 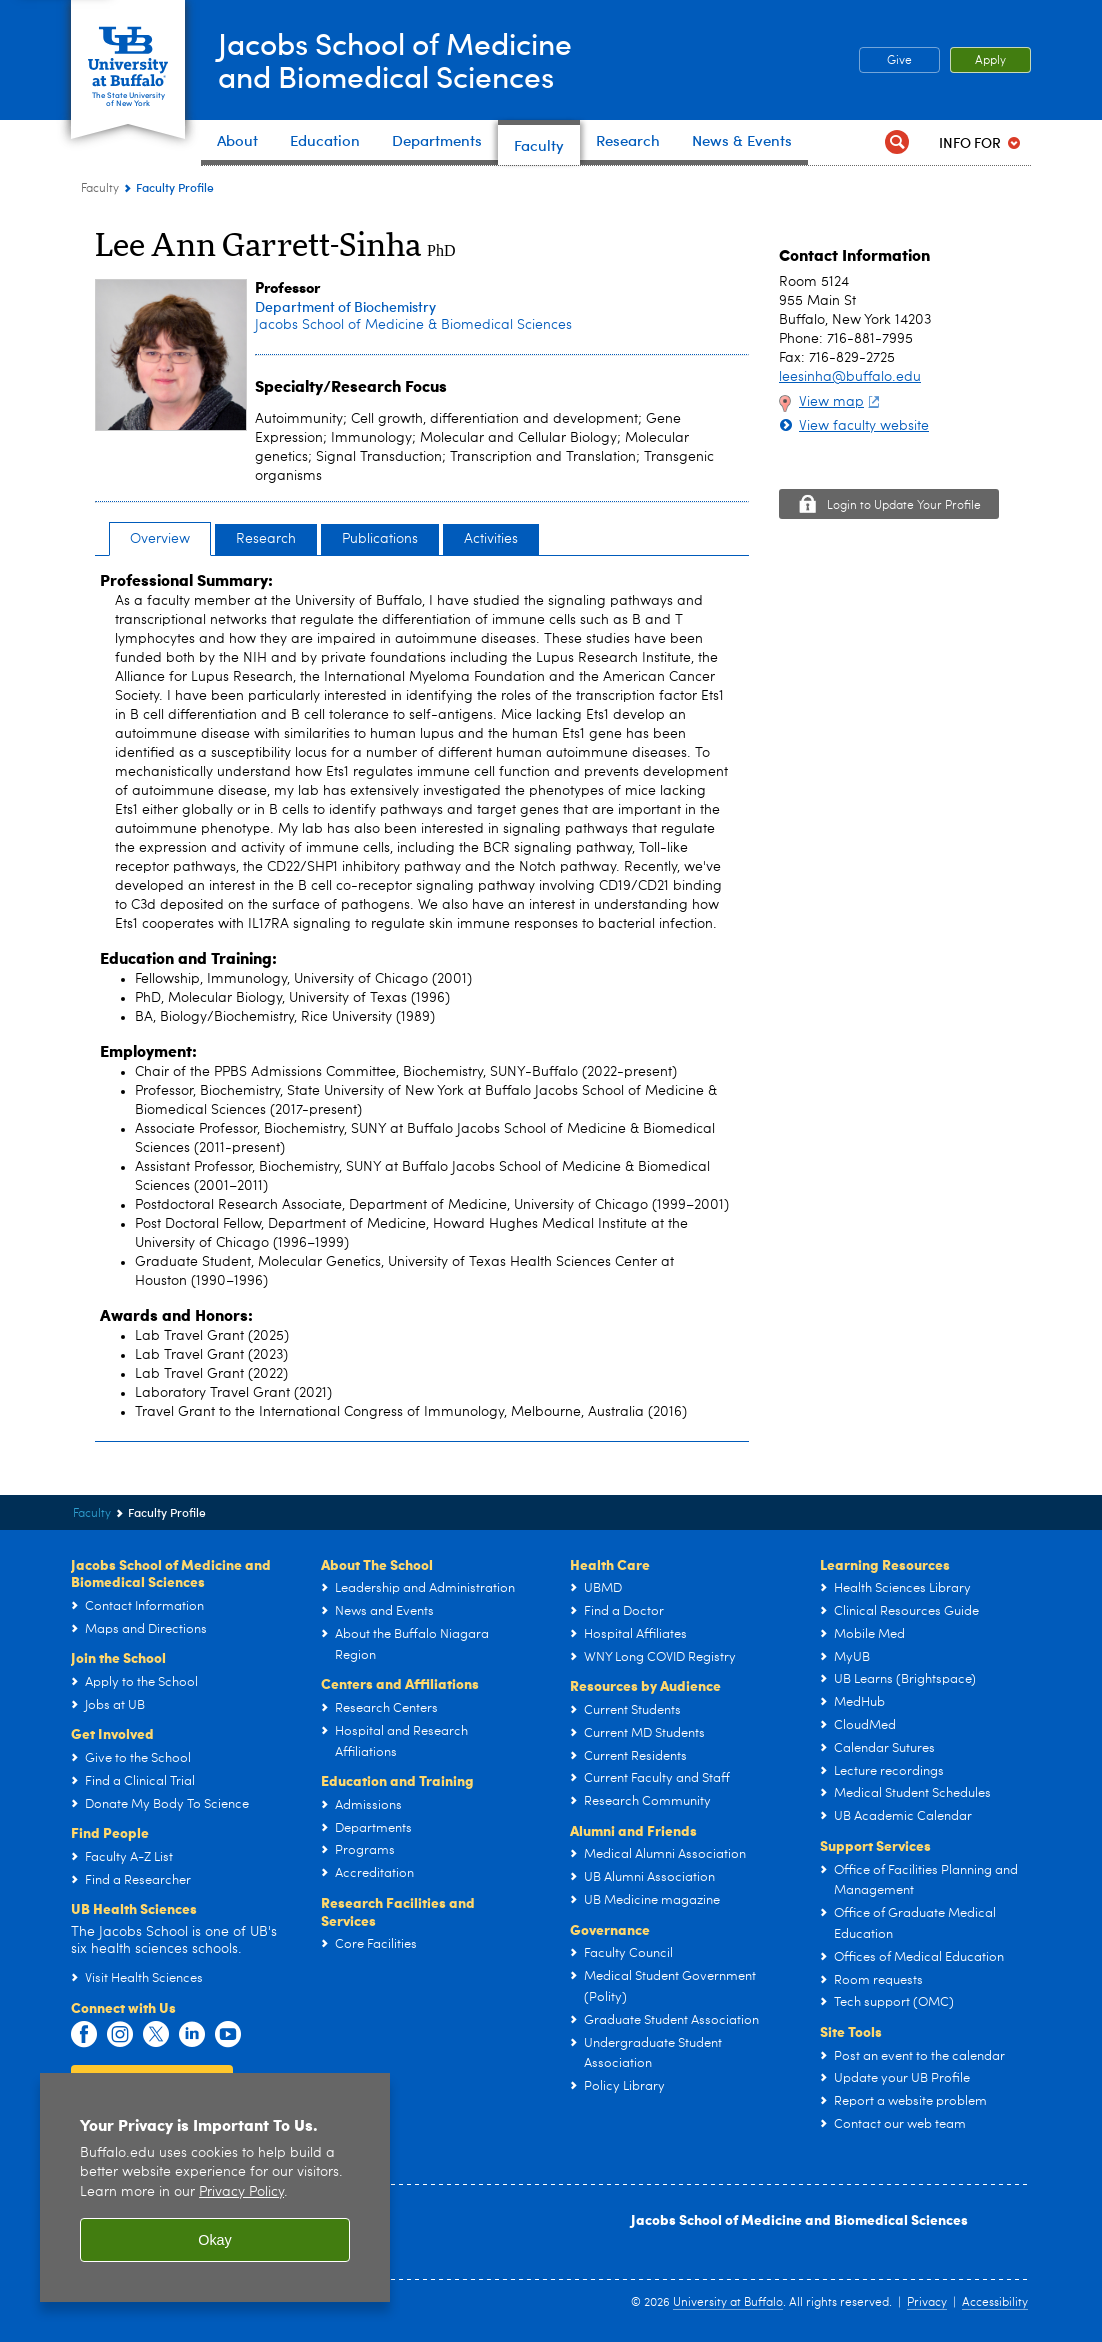 What do you see at coordinates (799, 2219) in the screenshot?
I see `Jacobs School of Medicine and Biomedical Sciences` at bounding box center [799, 2219].